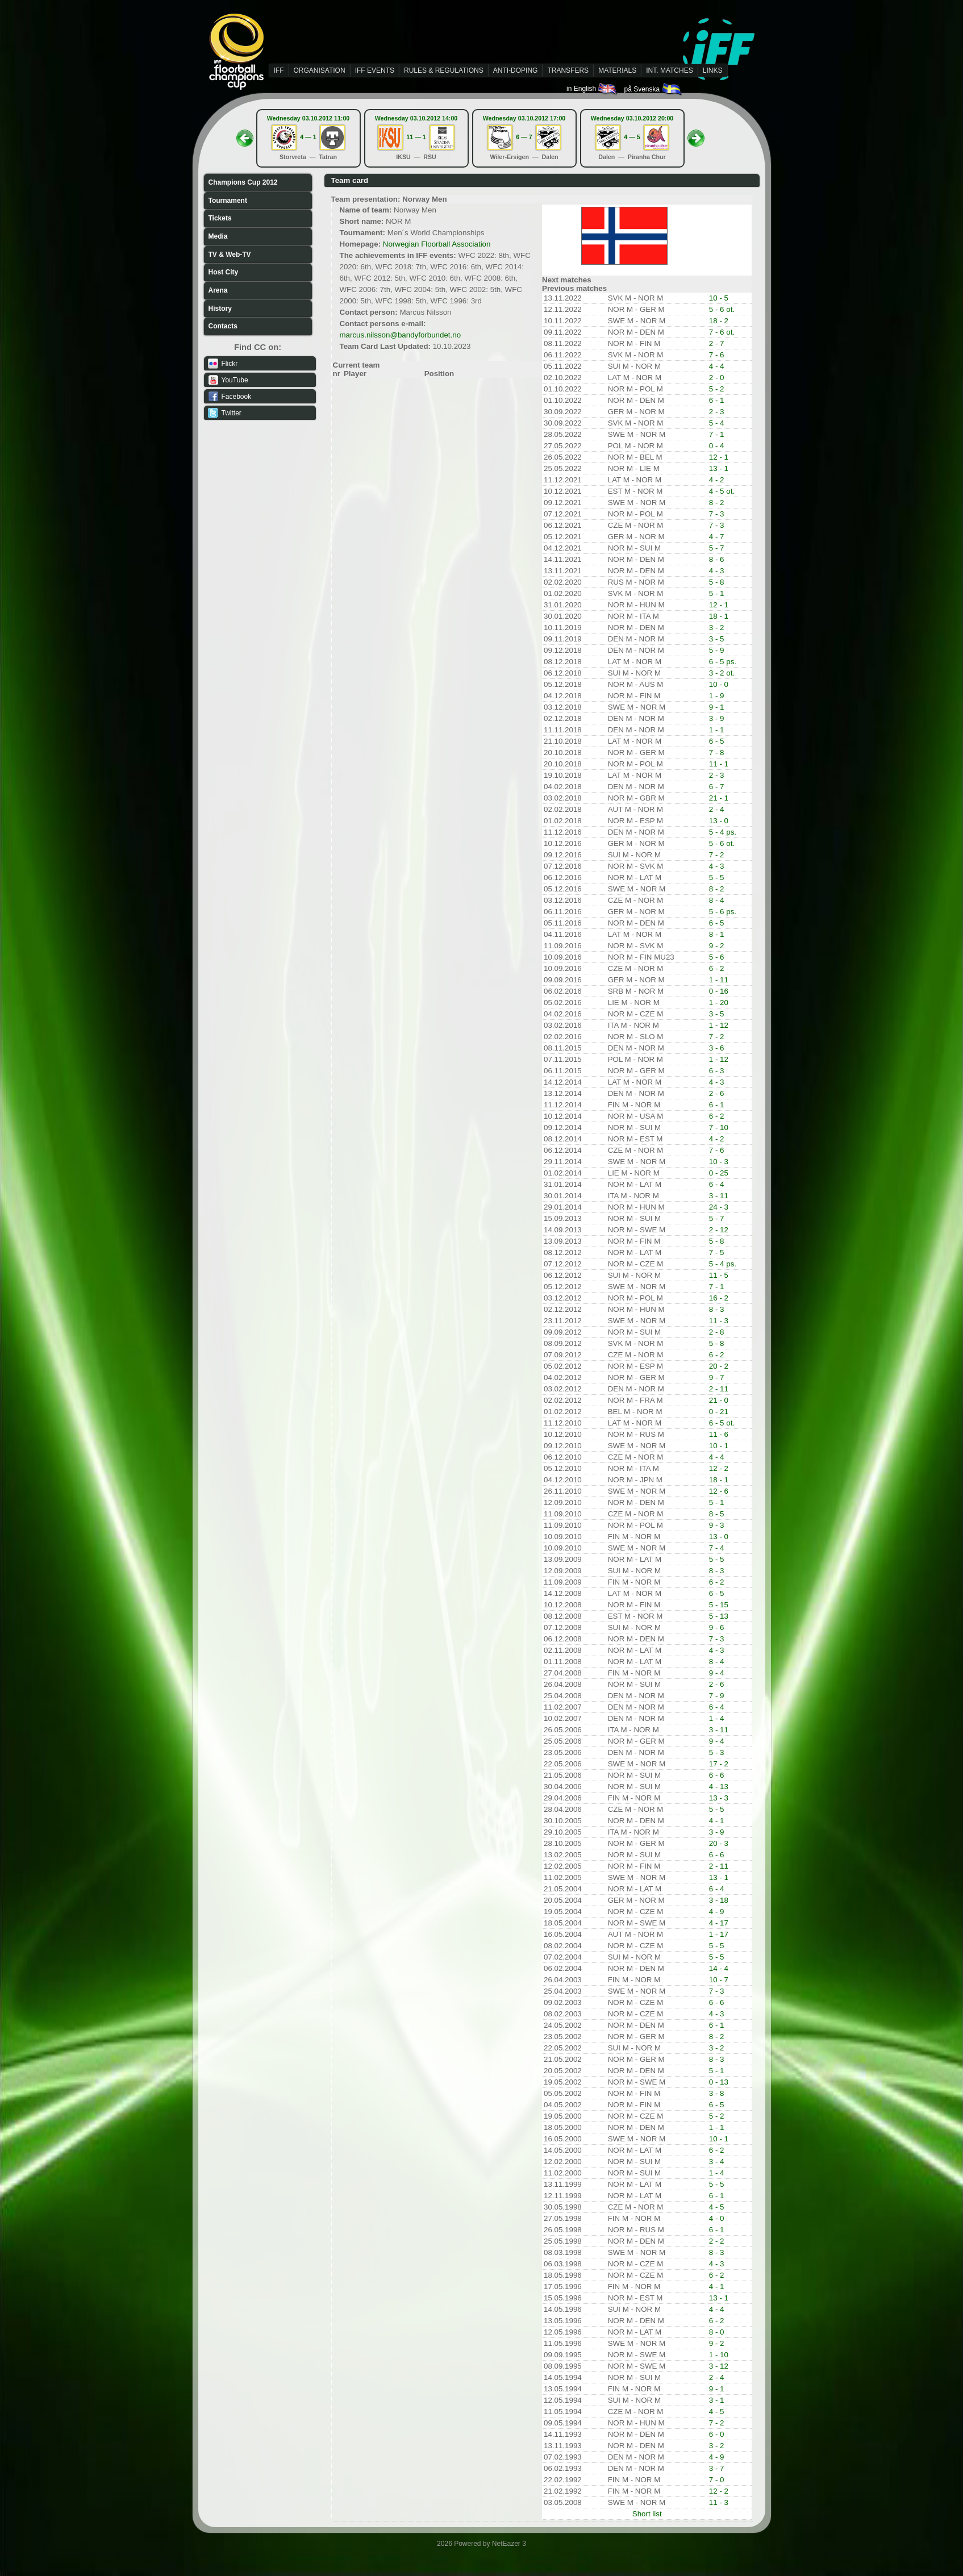 This screenshot has height=2576, width=963. I want to click on INT. MATCHES, so click(669, 70).